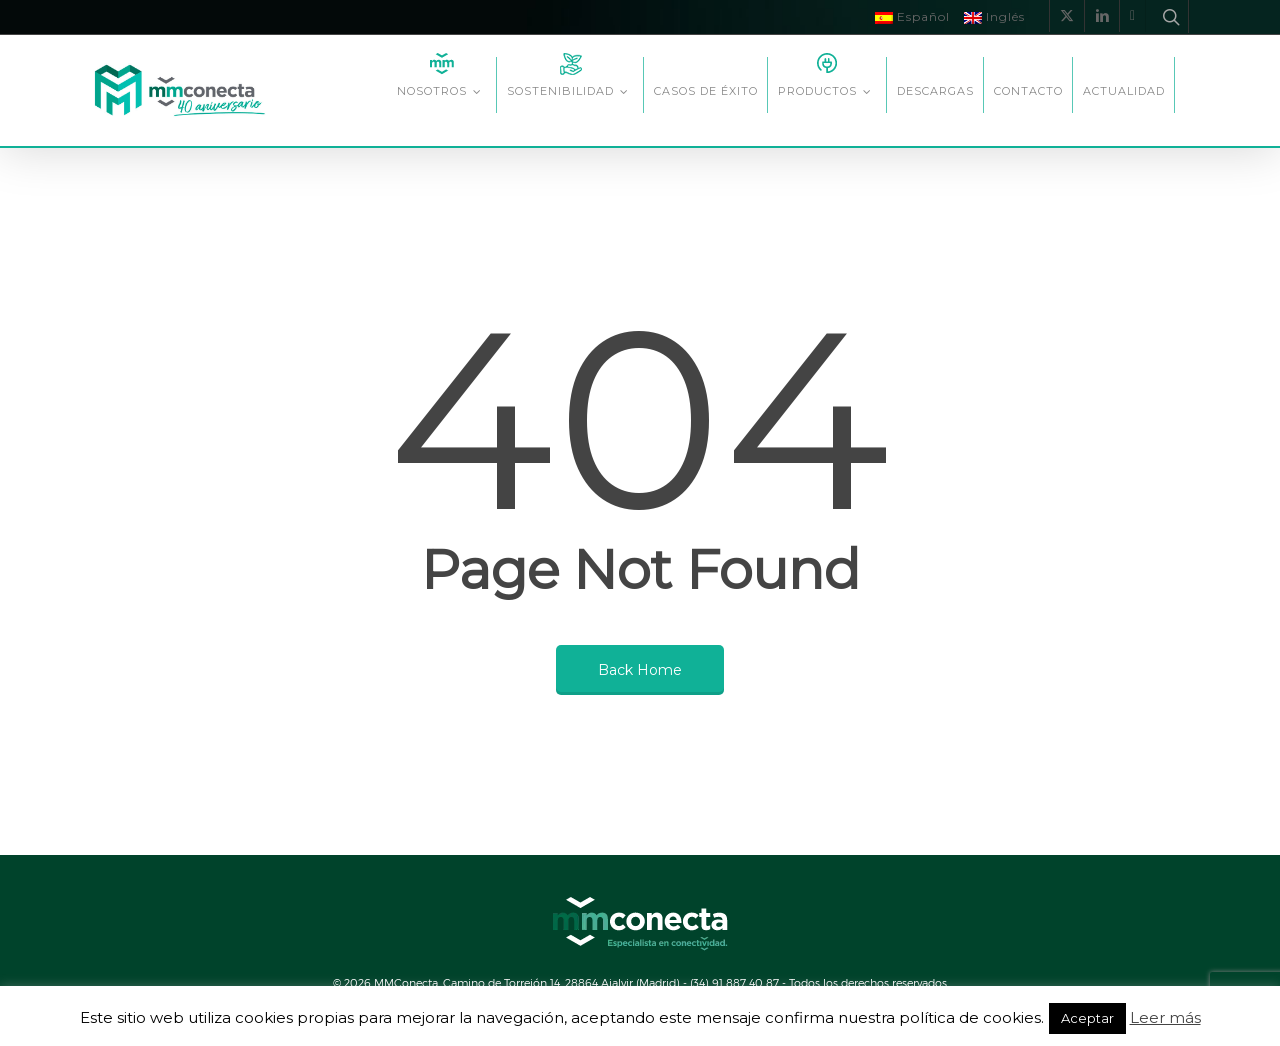 Image resolution: width=1280 pixels, height=1046 pixels. What do you see at coordinates (994, 16) in the screenshot?
I see `Inglés` at bounding box center [994, 16].